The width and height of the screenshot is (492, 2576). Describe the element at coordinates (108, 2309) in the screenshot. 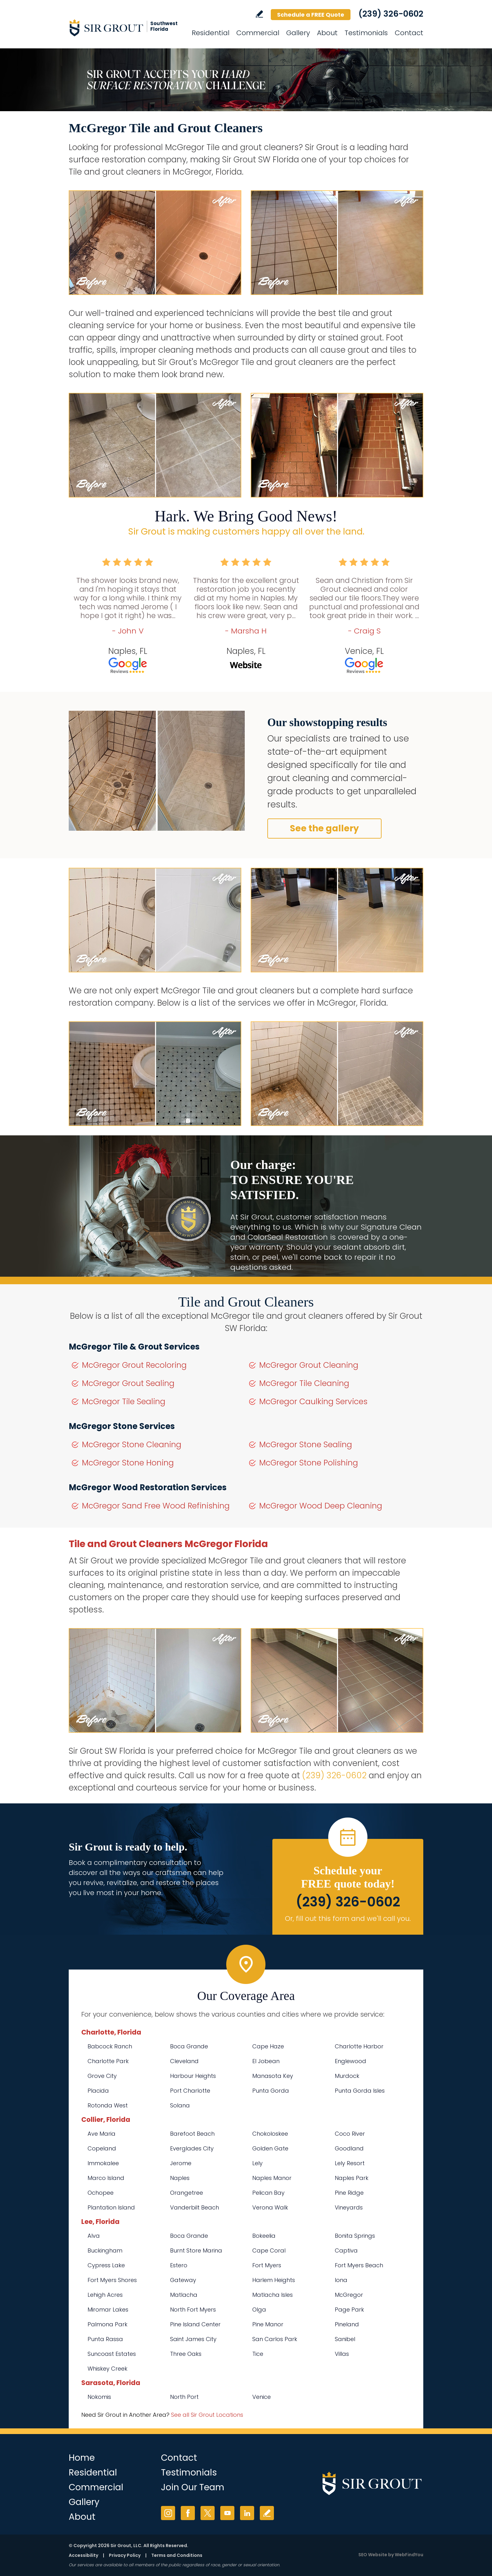

I see `Miromar Lakes` at that location.